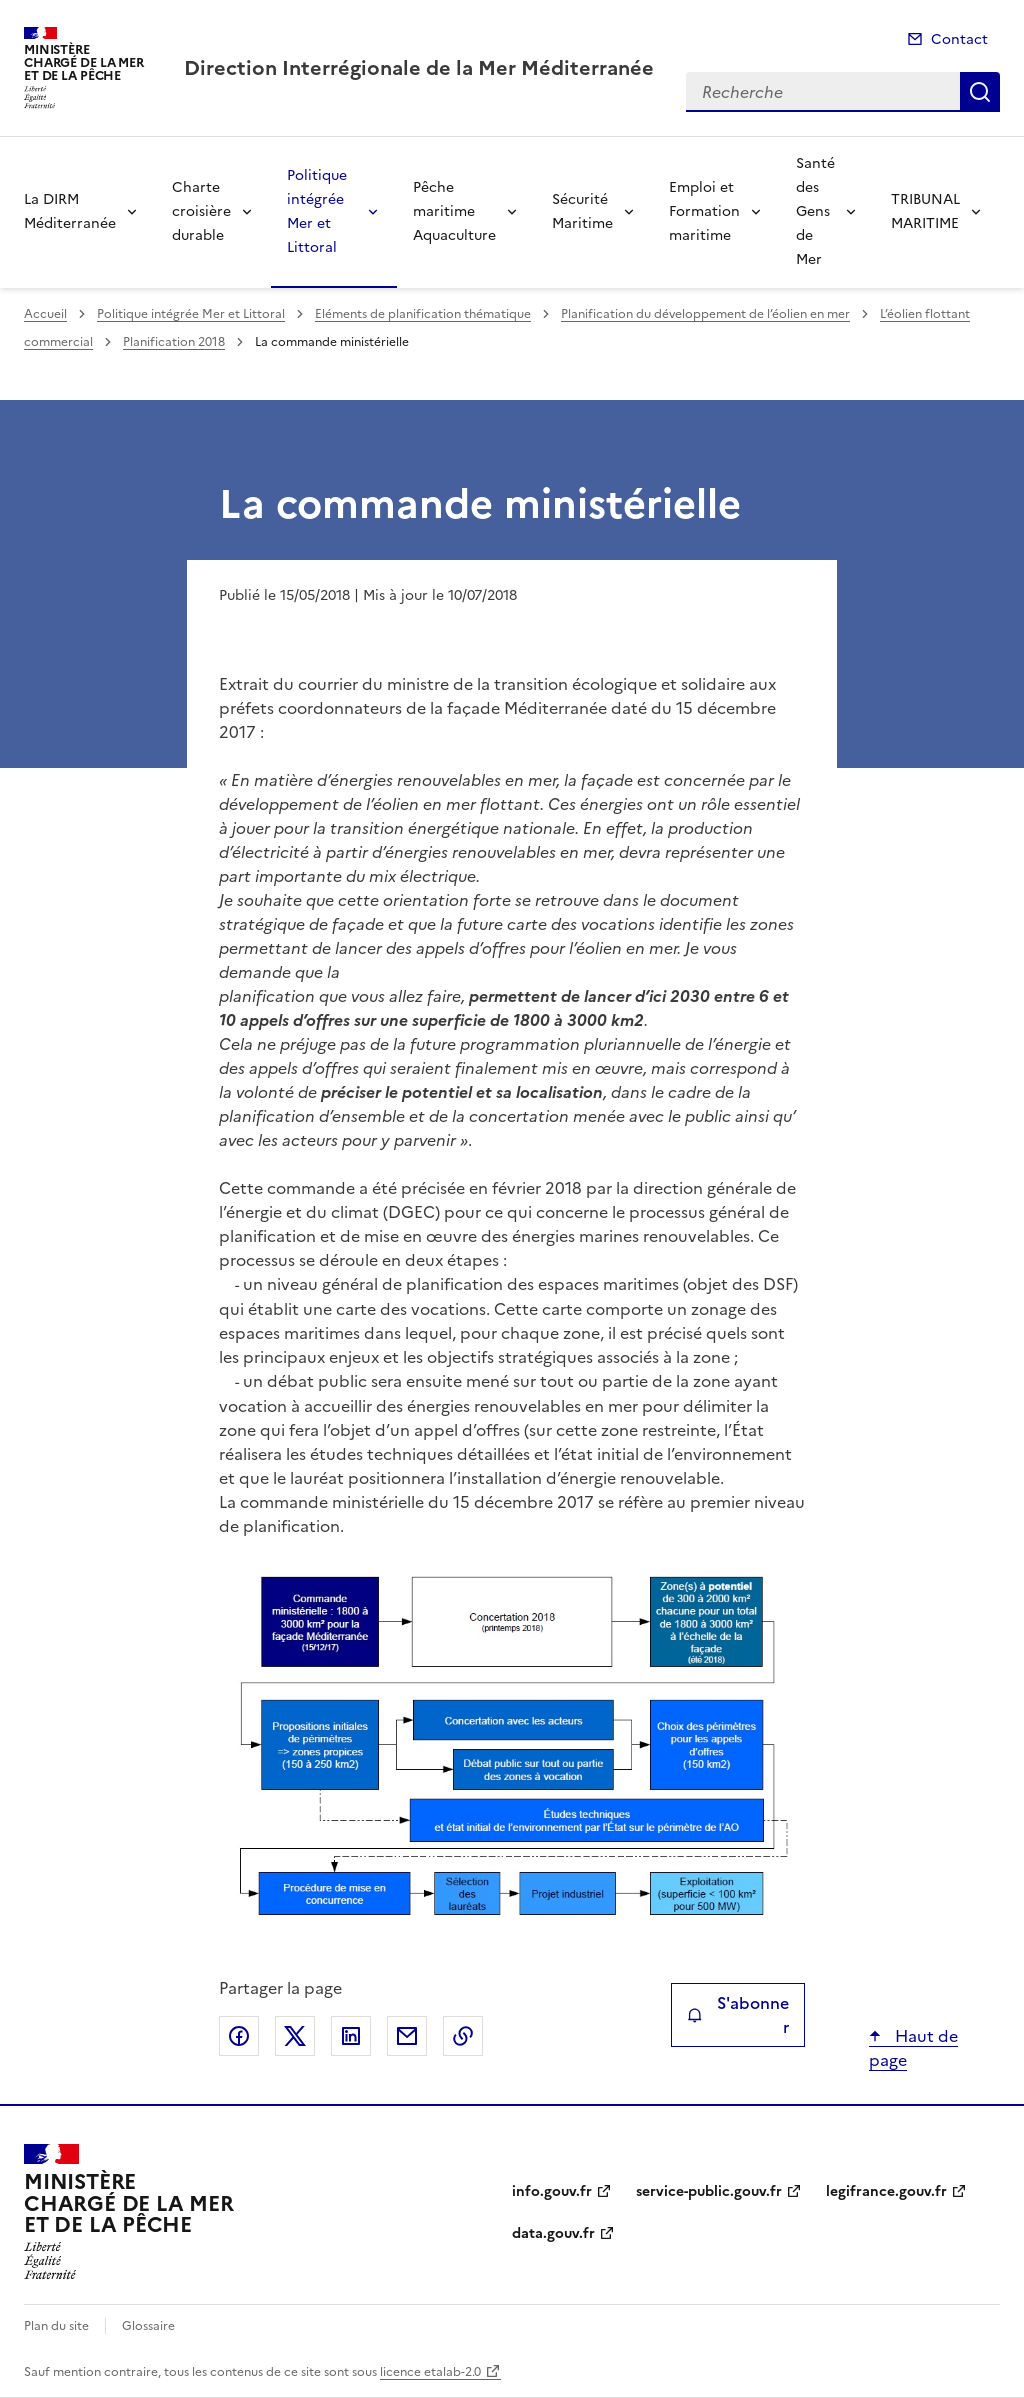 The width and height of the screenshot is (1024, 2398). What do you see at coordinates (553, 2233) in the screenshot?
I see `data.gouv.fr` at bounding box center [553, 2233].